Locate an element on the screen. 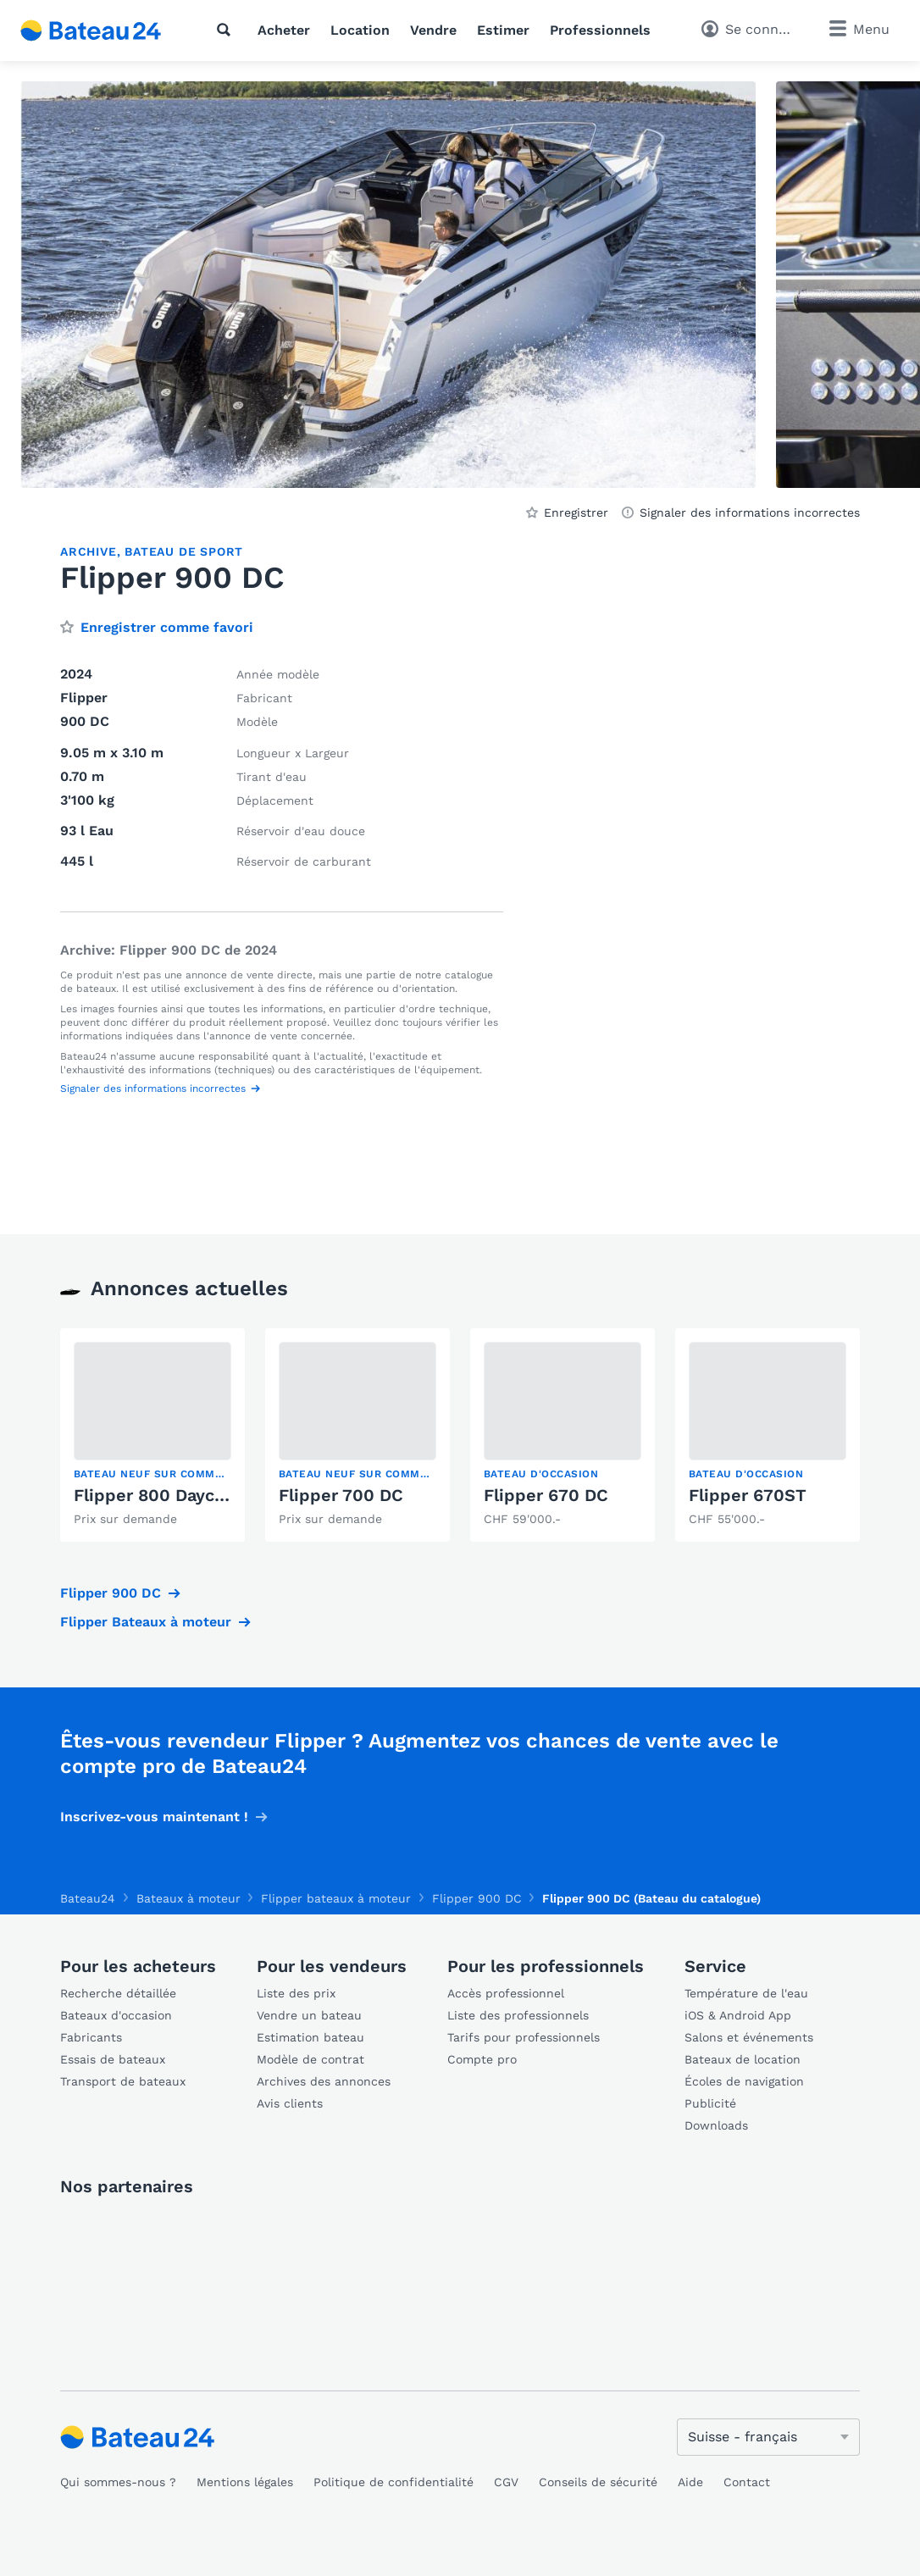  Contact is located at coordinates (746, 2482).